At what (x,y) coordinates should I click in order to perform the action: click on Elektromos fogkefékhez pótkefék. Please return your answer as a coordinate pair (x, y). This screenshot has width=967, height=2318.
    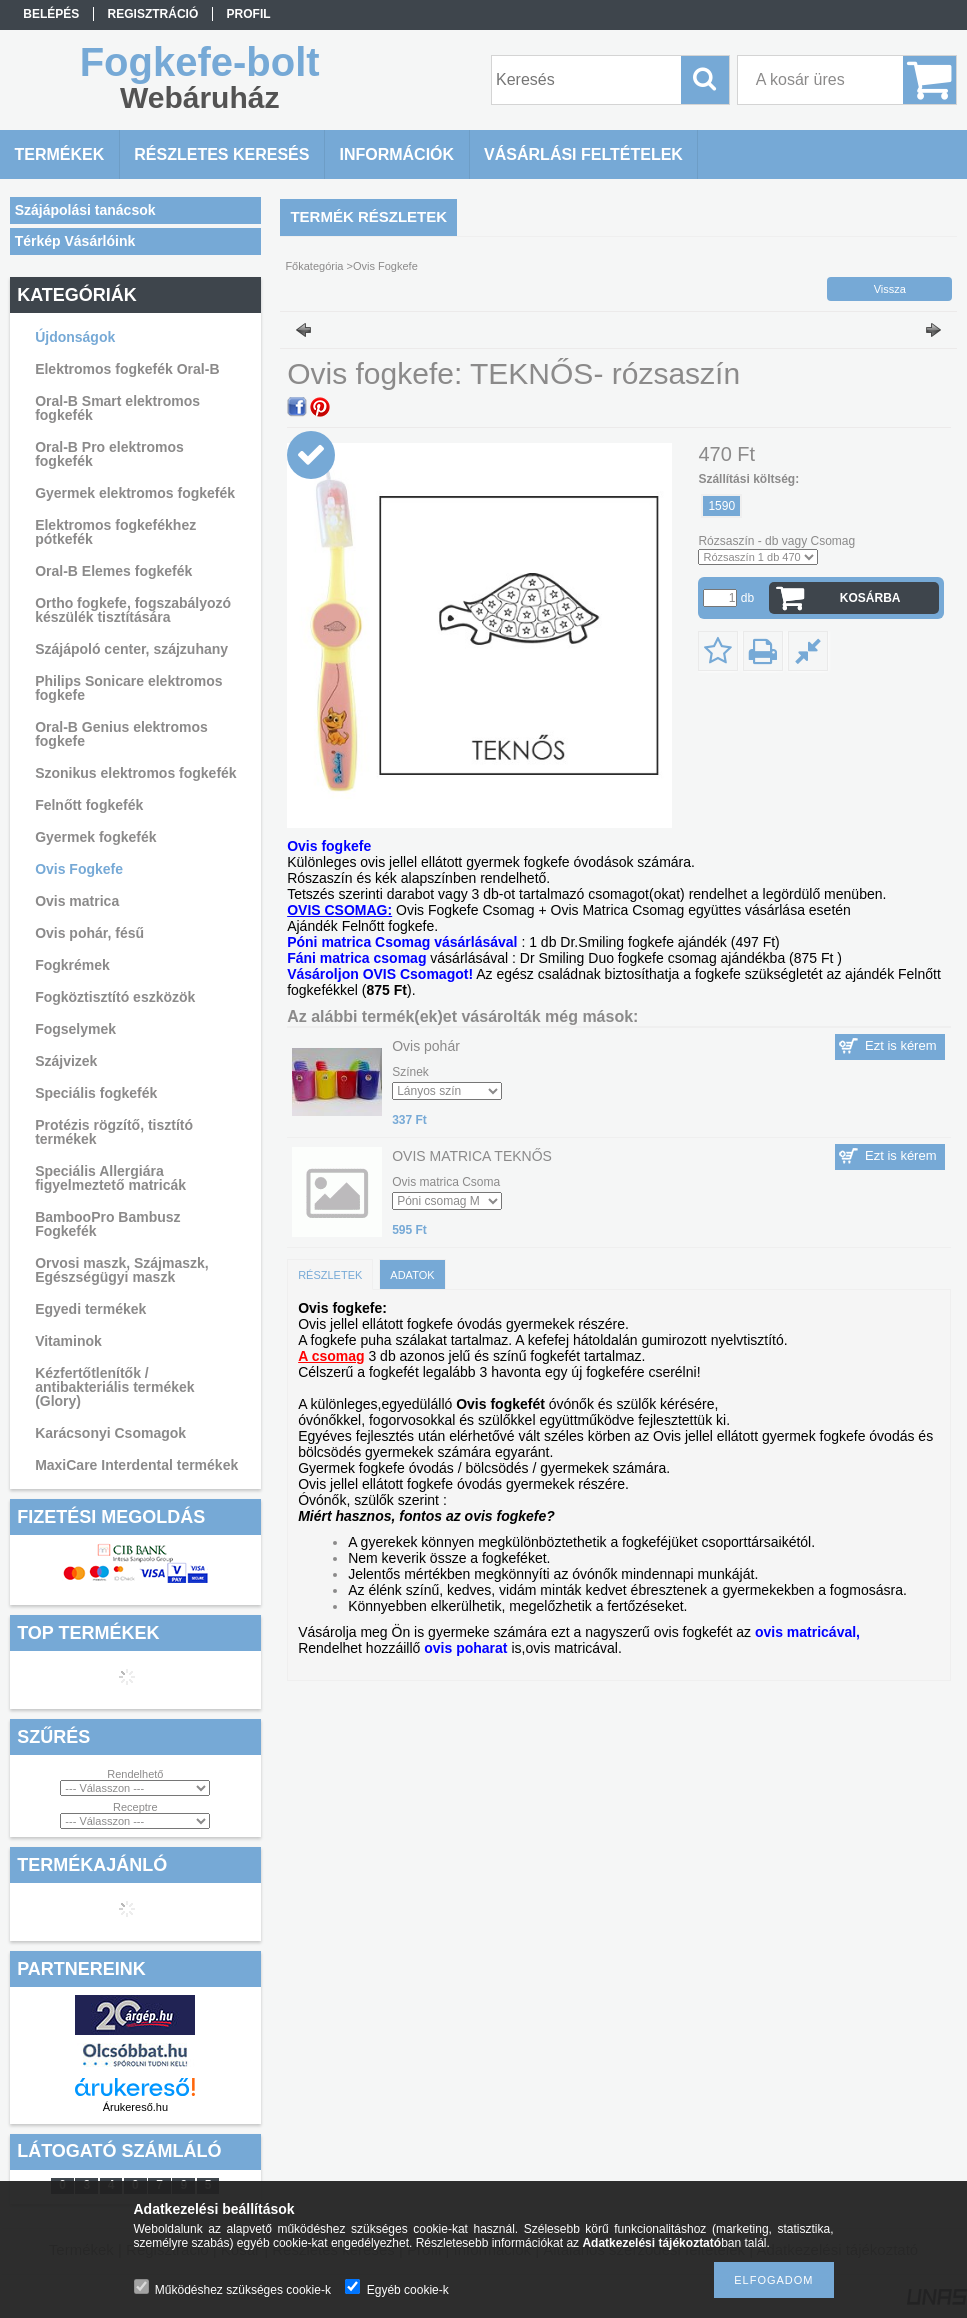
    Looking at the image, I should click on (115, 532).